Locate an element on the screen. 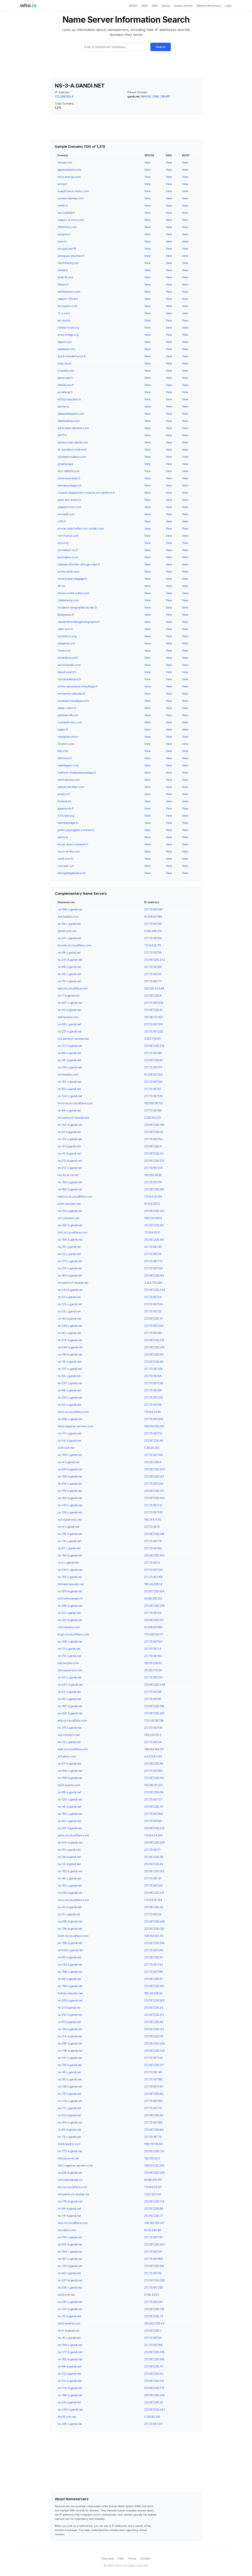  217.70.187.182 is located at coordinates (153, 2079).